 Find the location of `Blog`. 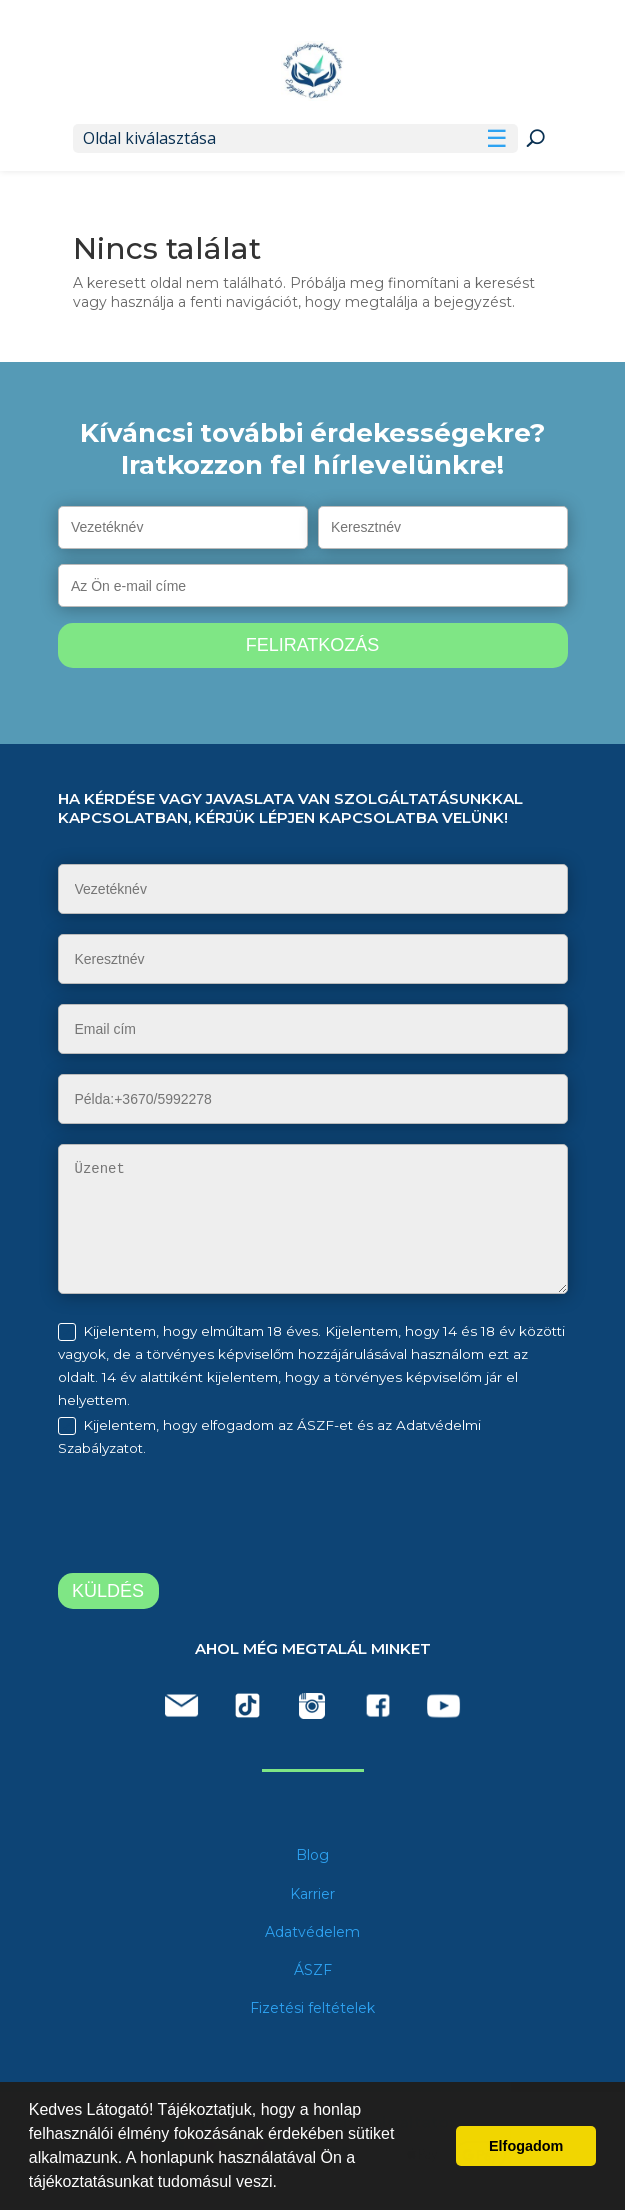

Blog is located at coordinates (312, 1855).